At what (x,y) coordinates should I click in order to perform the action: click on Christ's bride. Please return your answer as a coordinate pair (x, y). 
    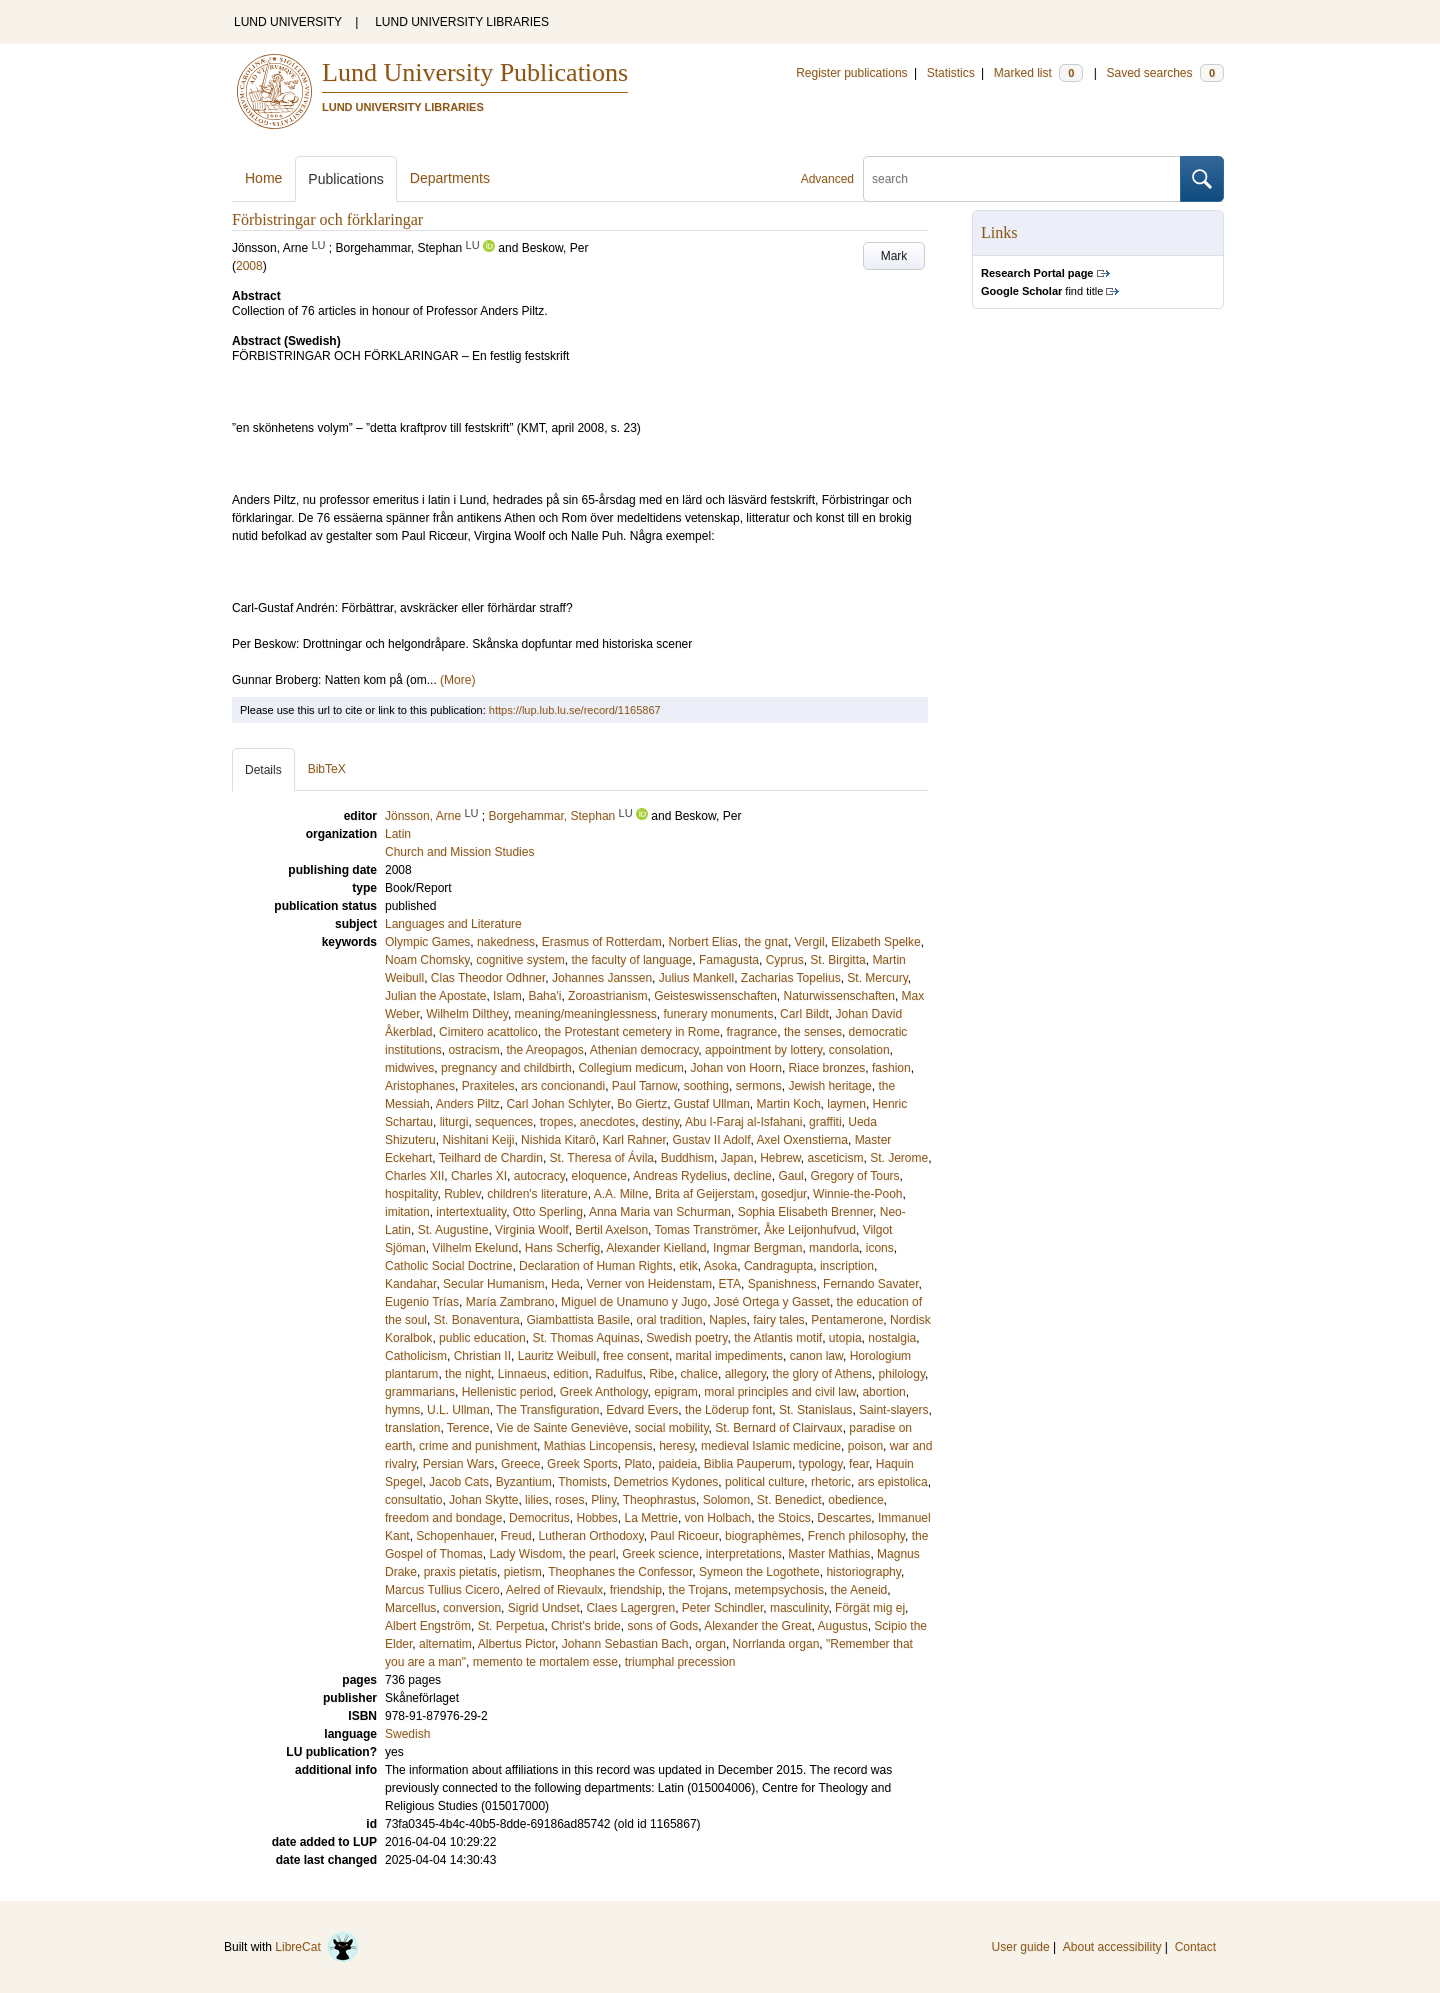
    Looking at the image, I should click on (586, 1626).